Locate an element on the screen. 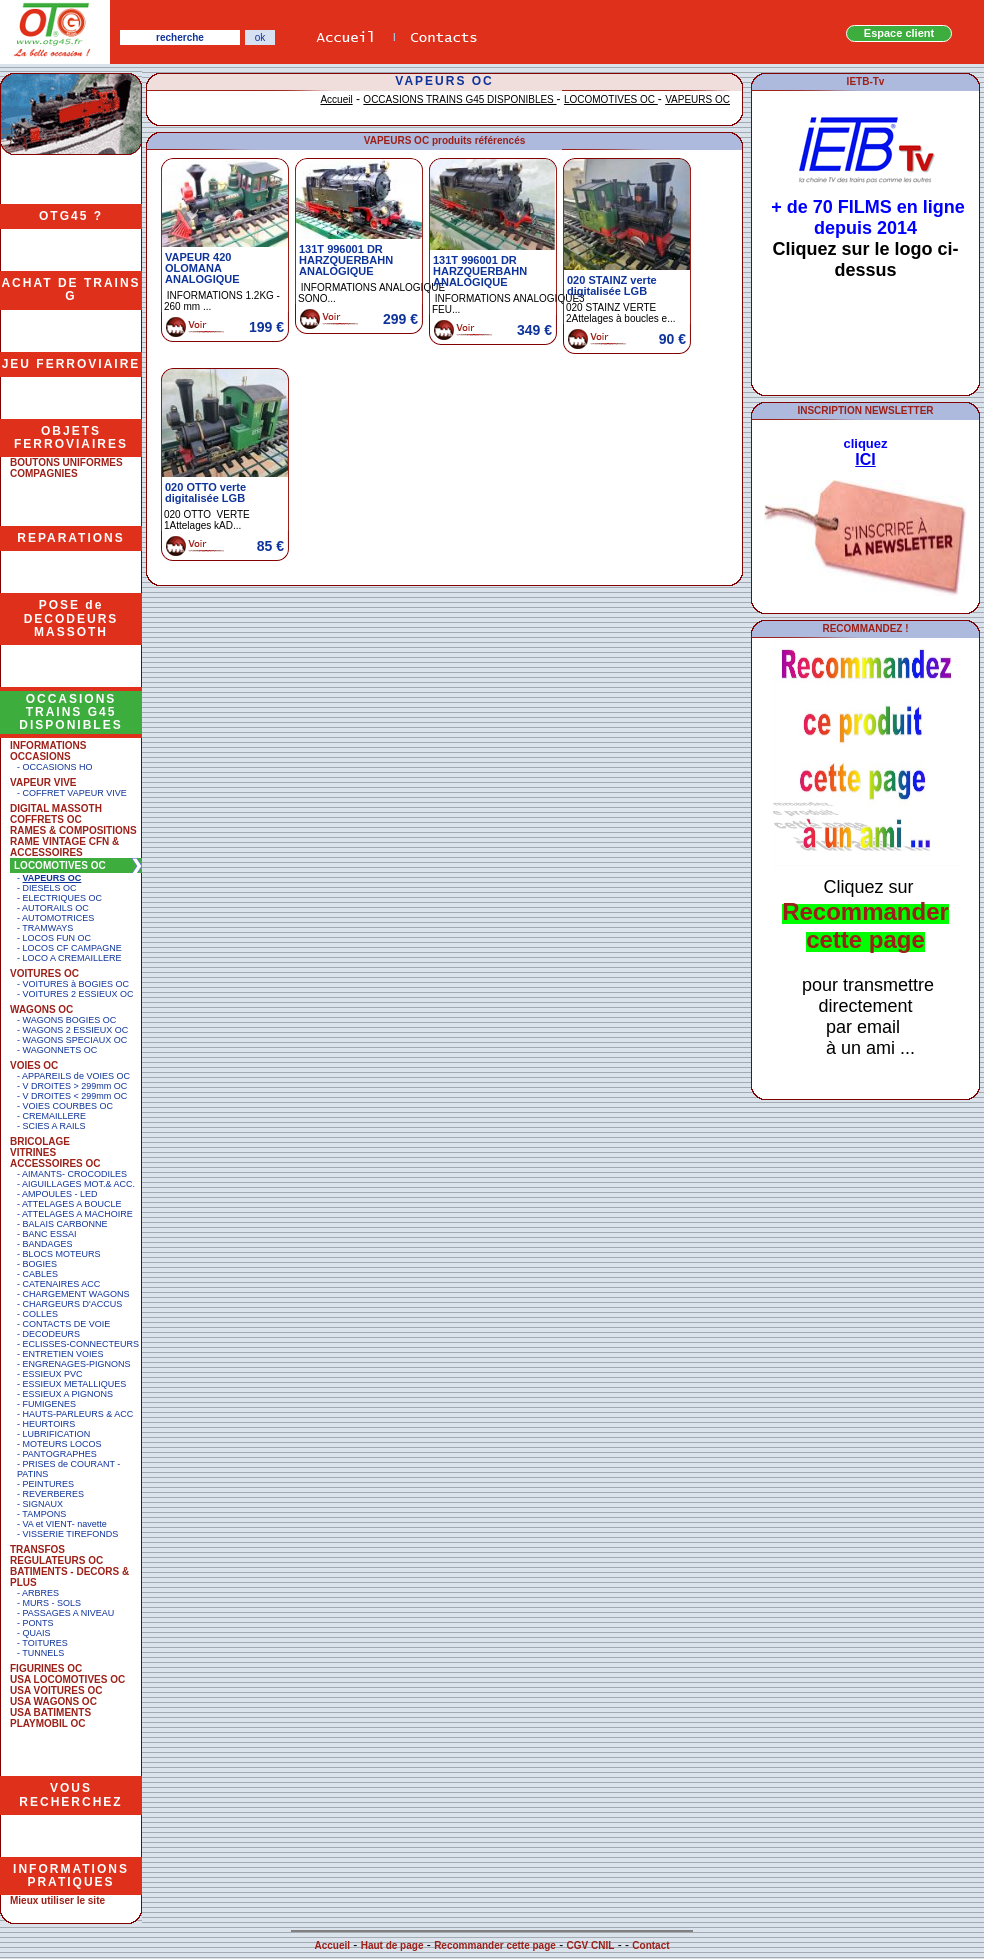  TOITURES is located at coordinates (44, 1643).